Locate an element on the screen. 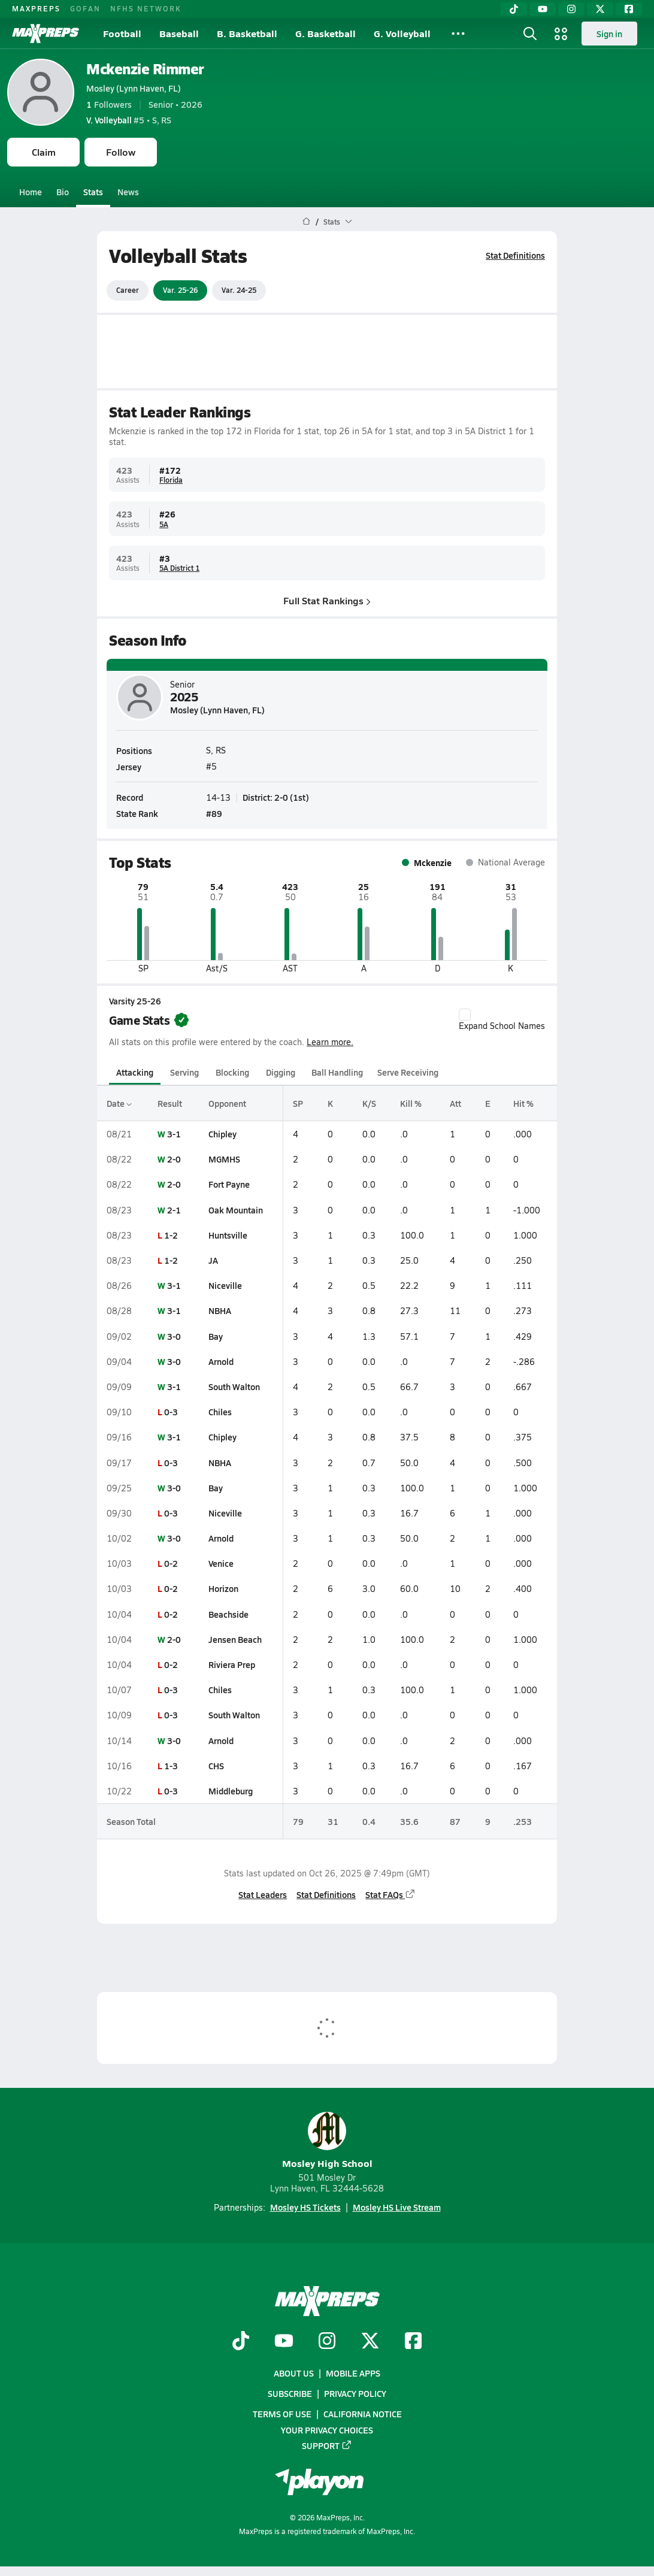  [Open search] is located at coordinates (530, 33).